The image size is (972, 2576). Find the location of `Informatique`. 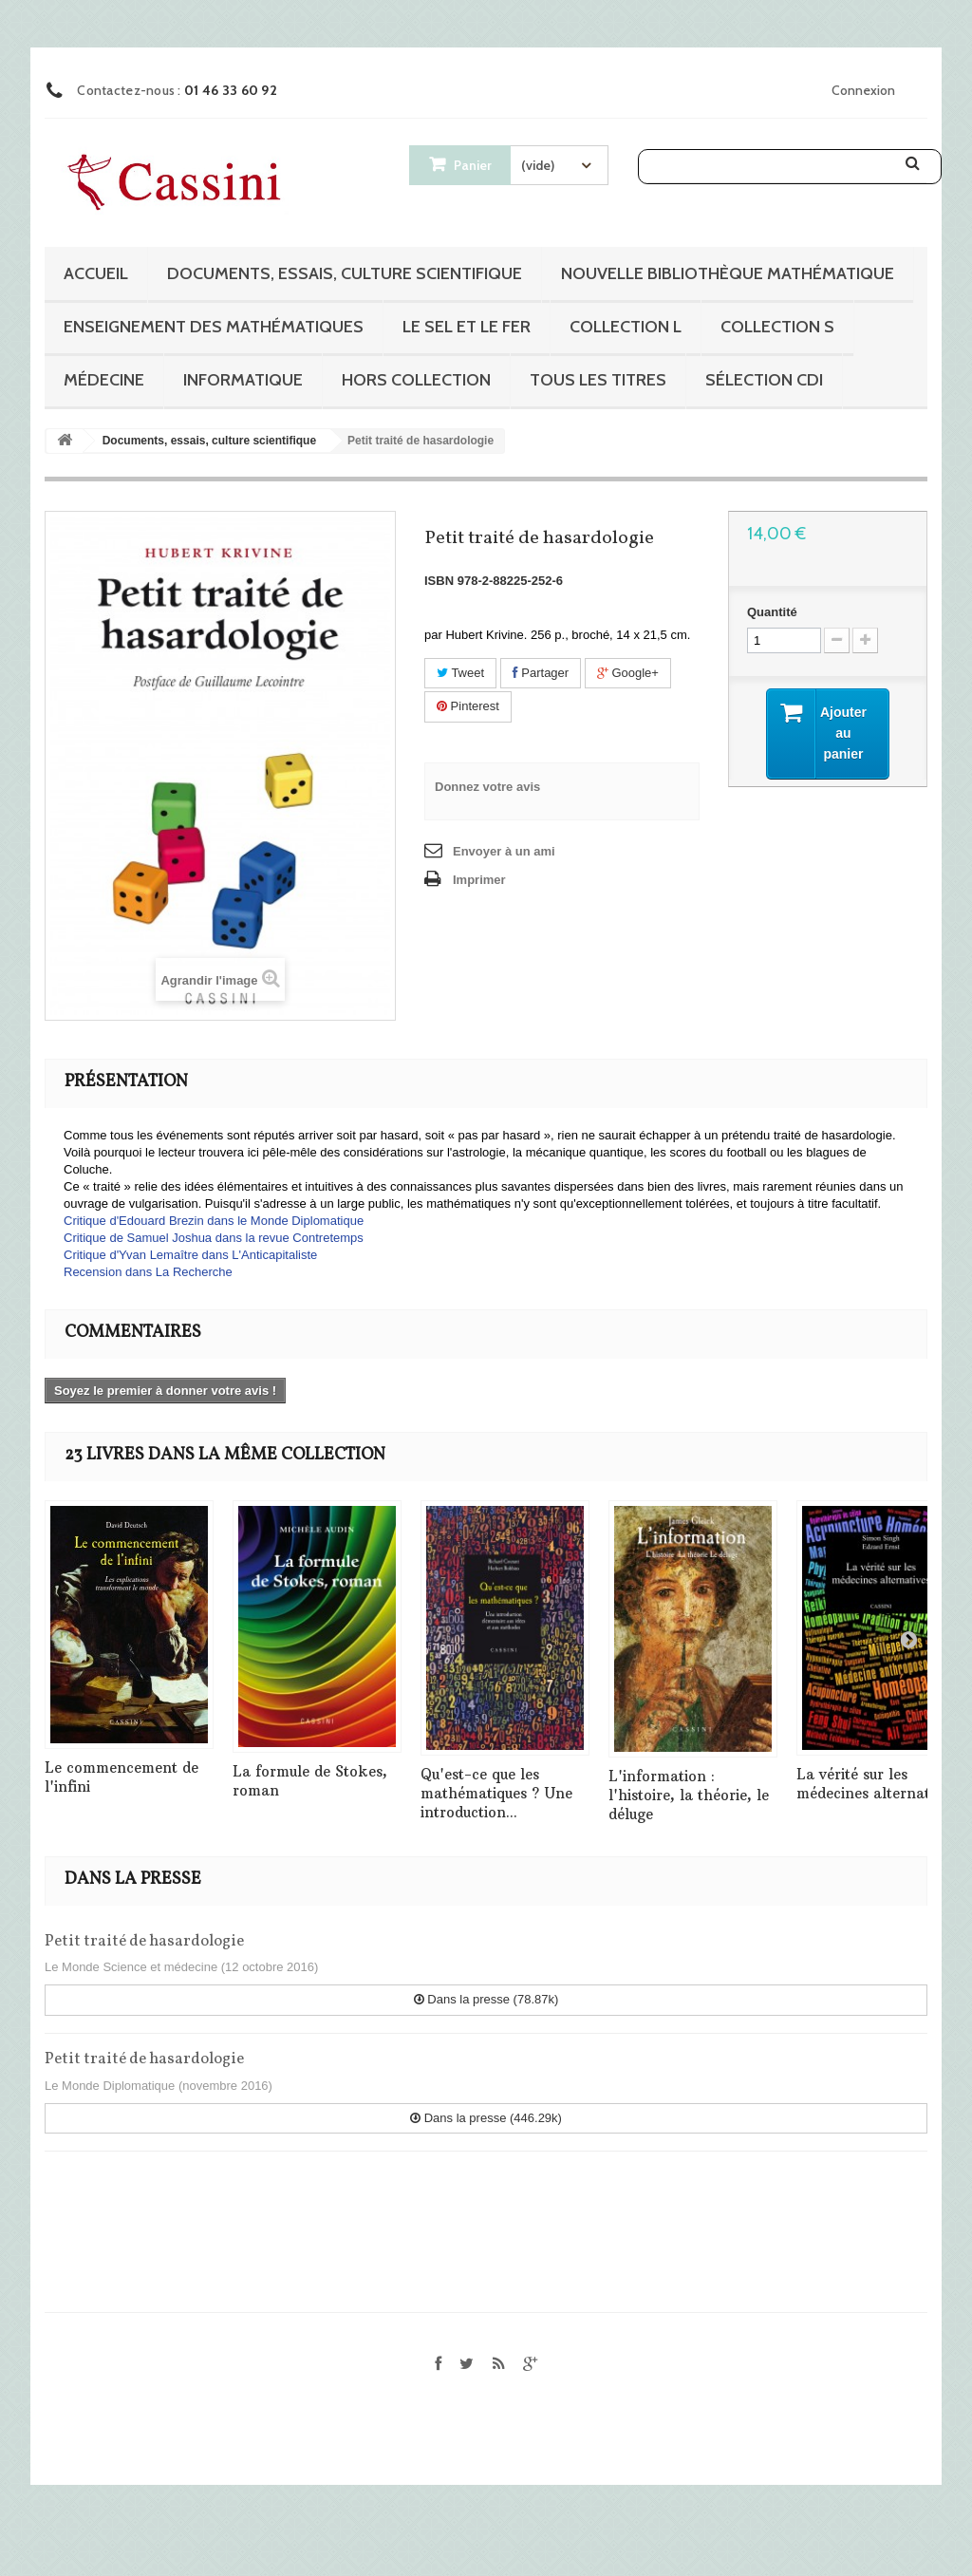

Informatique is located at coordinates (243, 379).